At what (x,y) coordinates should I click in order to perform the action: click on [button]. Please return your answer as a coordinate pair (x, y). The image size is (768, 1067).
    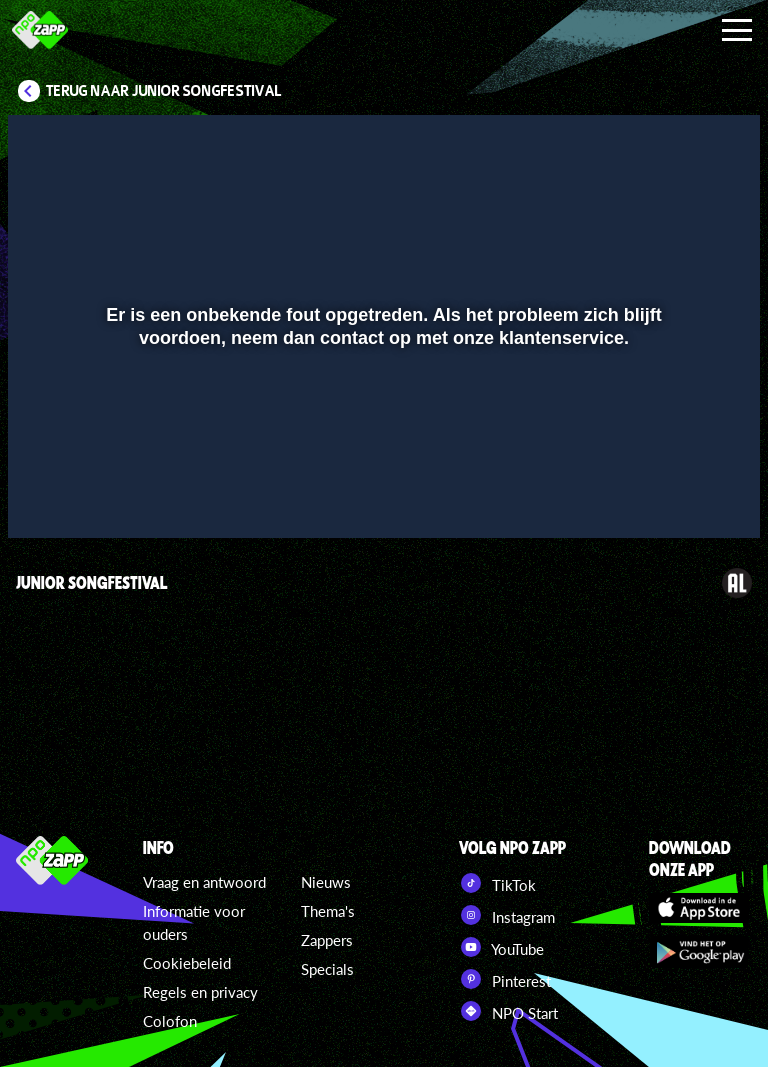
    Looking at the image, I should click on (48, 494).